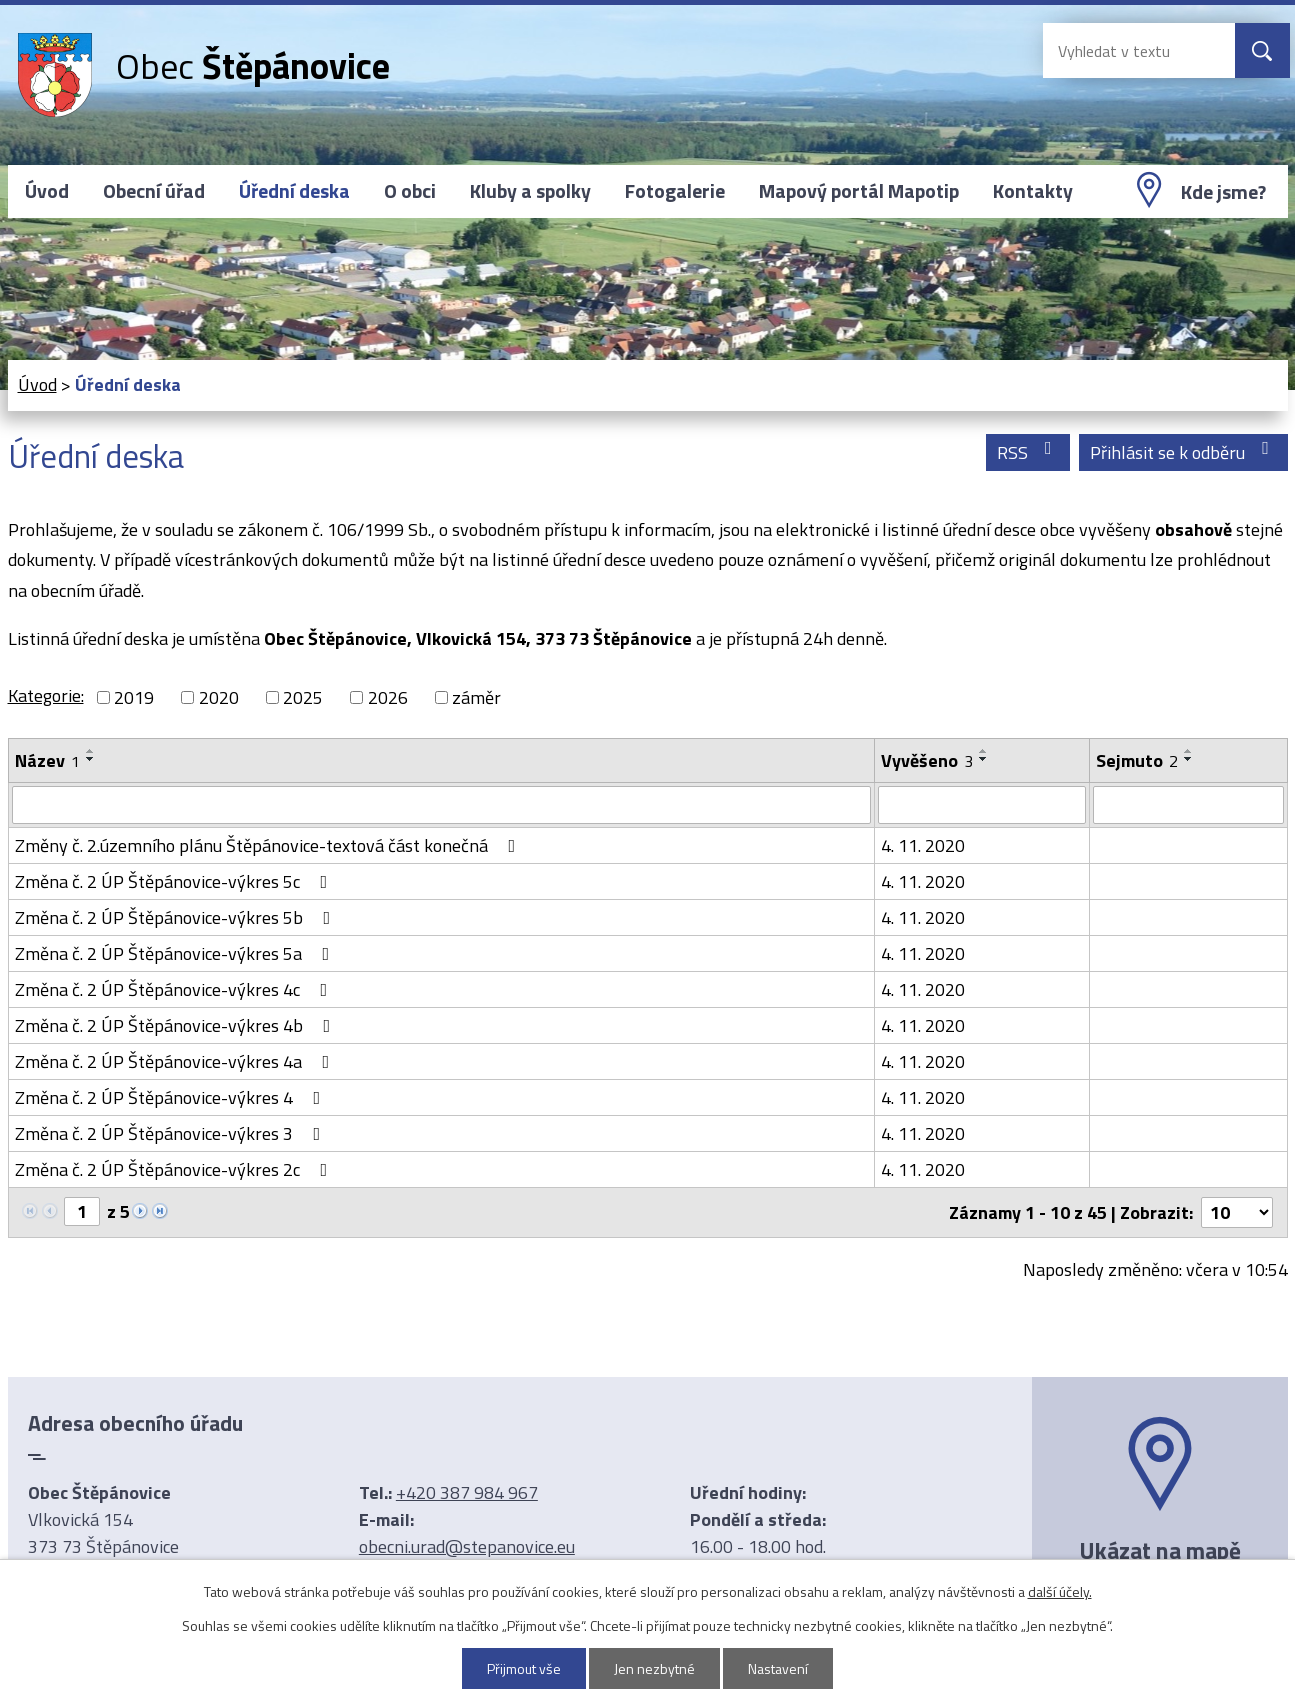  I want to click on 2019, so click(134, 697).